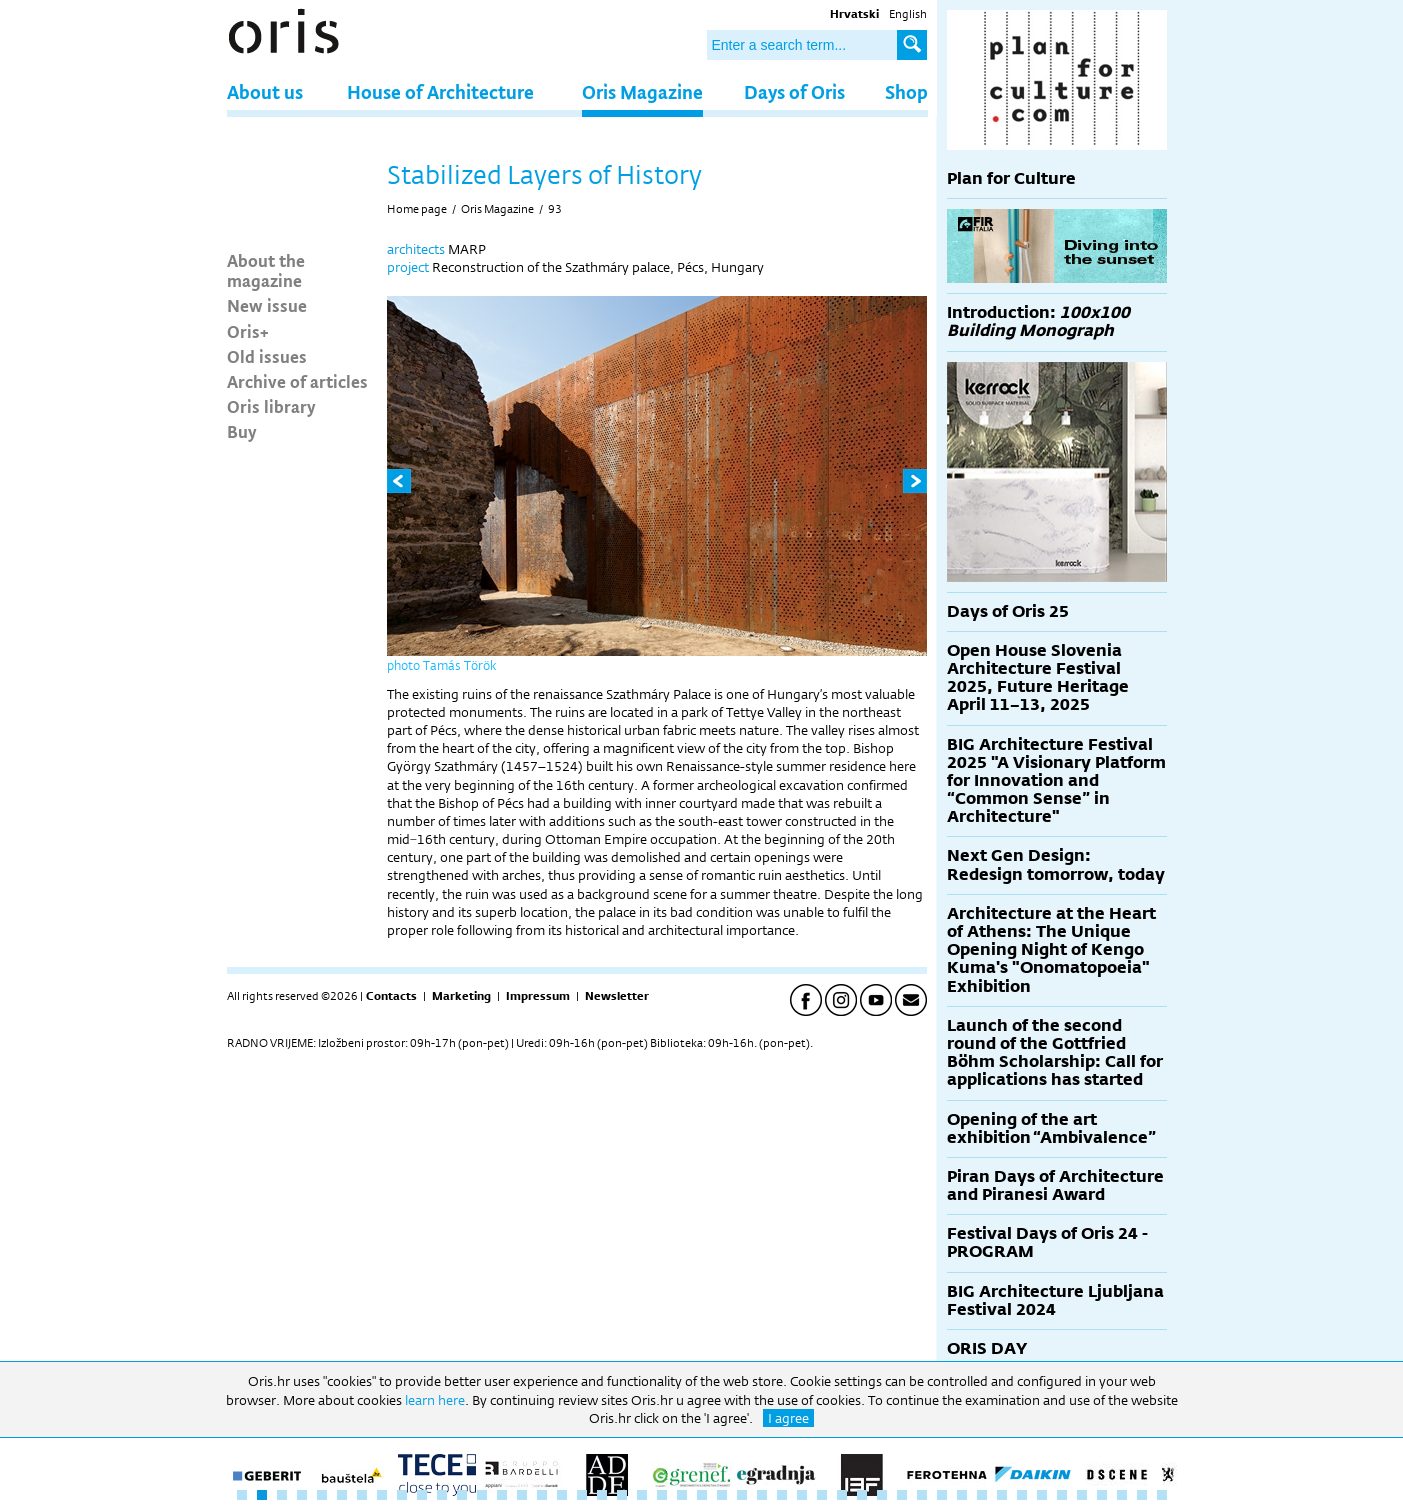 The image size is (1403, 1507). Describe the element at coordinates (782, 1495) in the screenshot. I see `28` at that location.